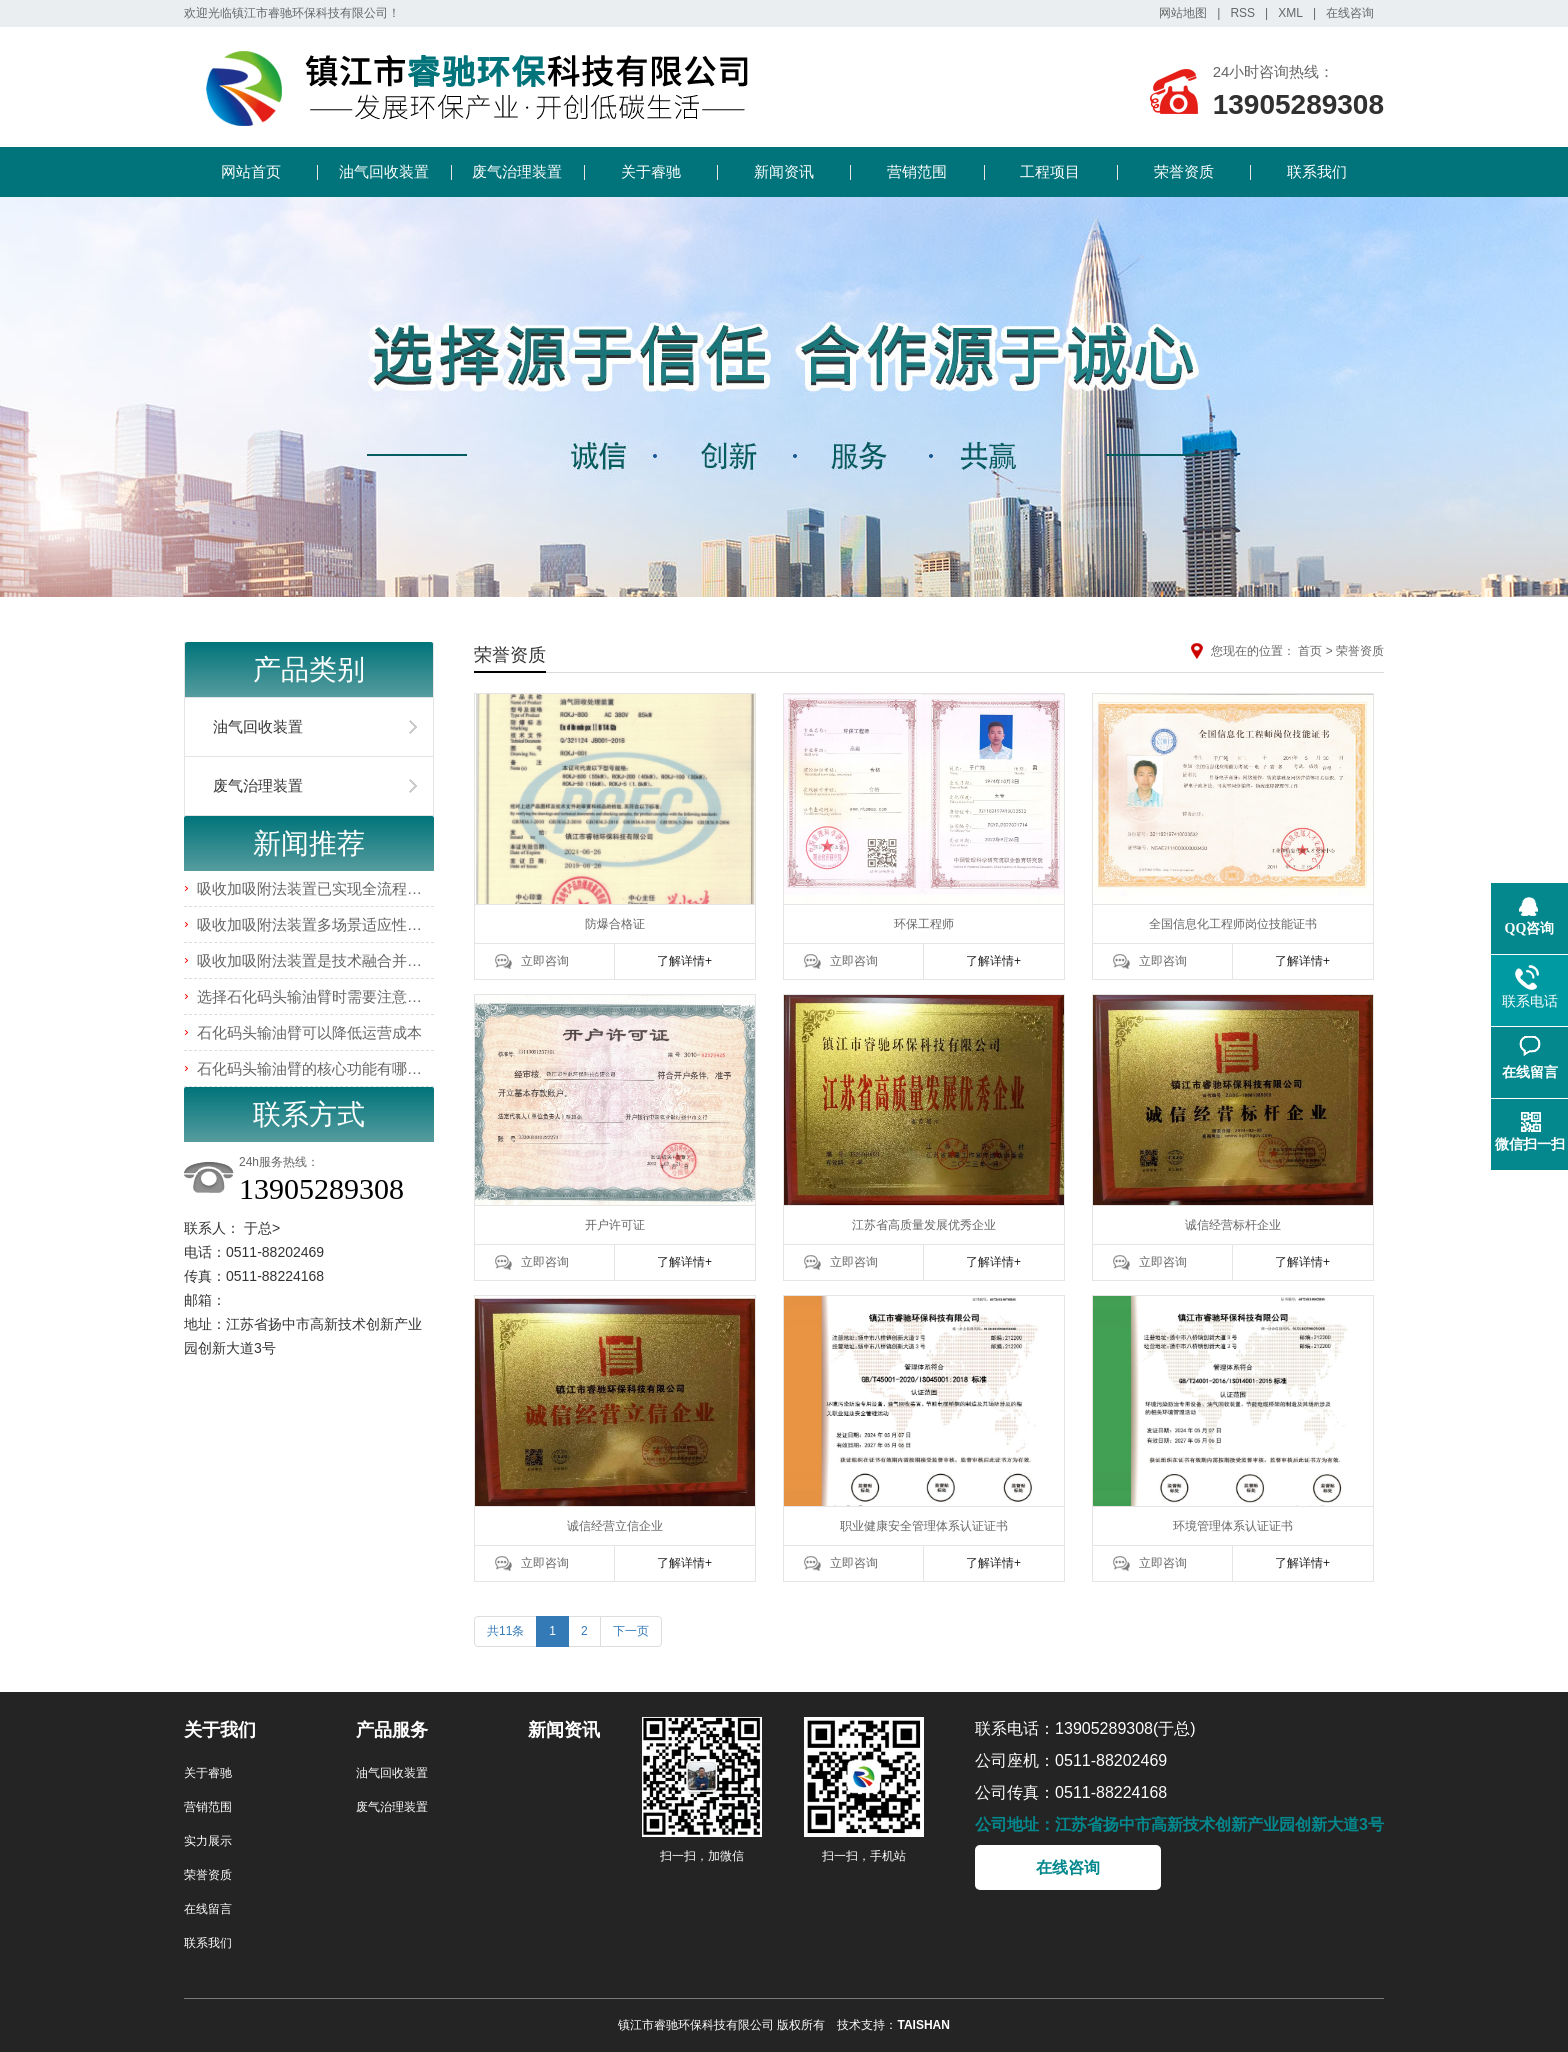 The width and height of the screenshot is (1568, 2052). Describe the element at coordinates (220, 1730) in the screenshot. I see `关于我们` at that location.